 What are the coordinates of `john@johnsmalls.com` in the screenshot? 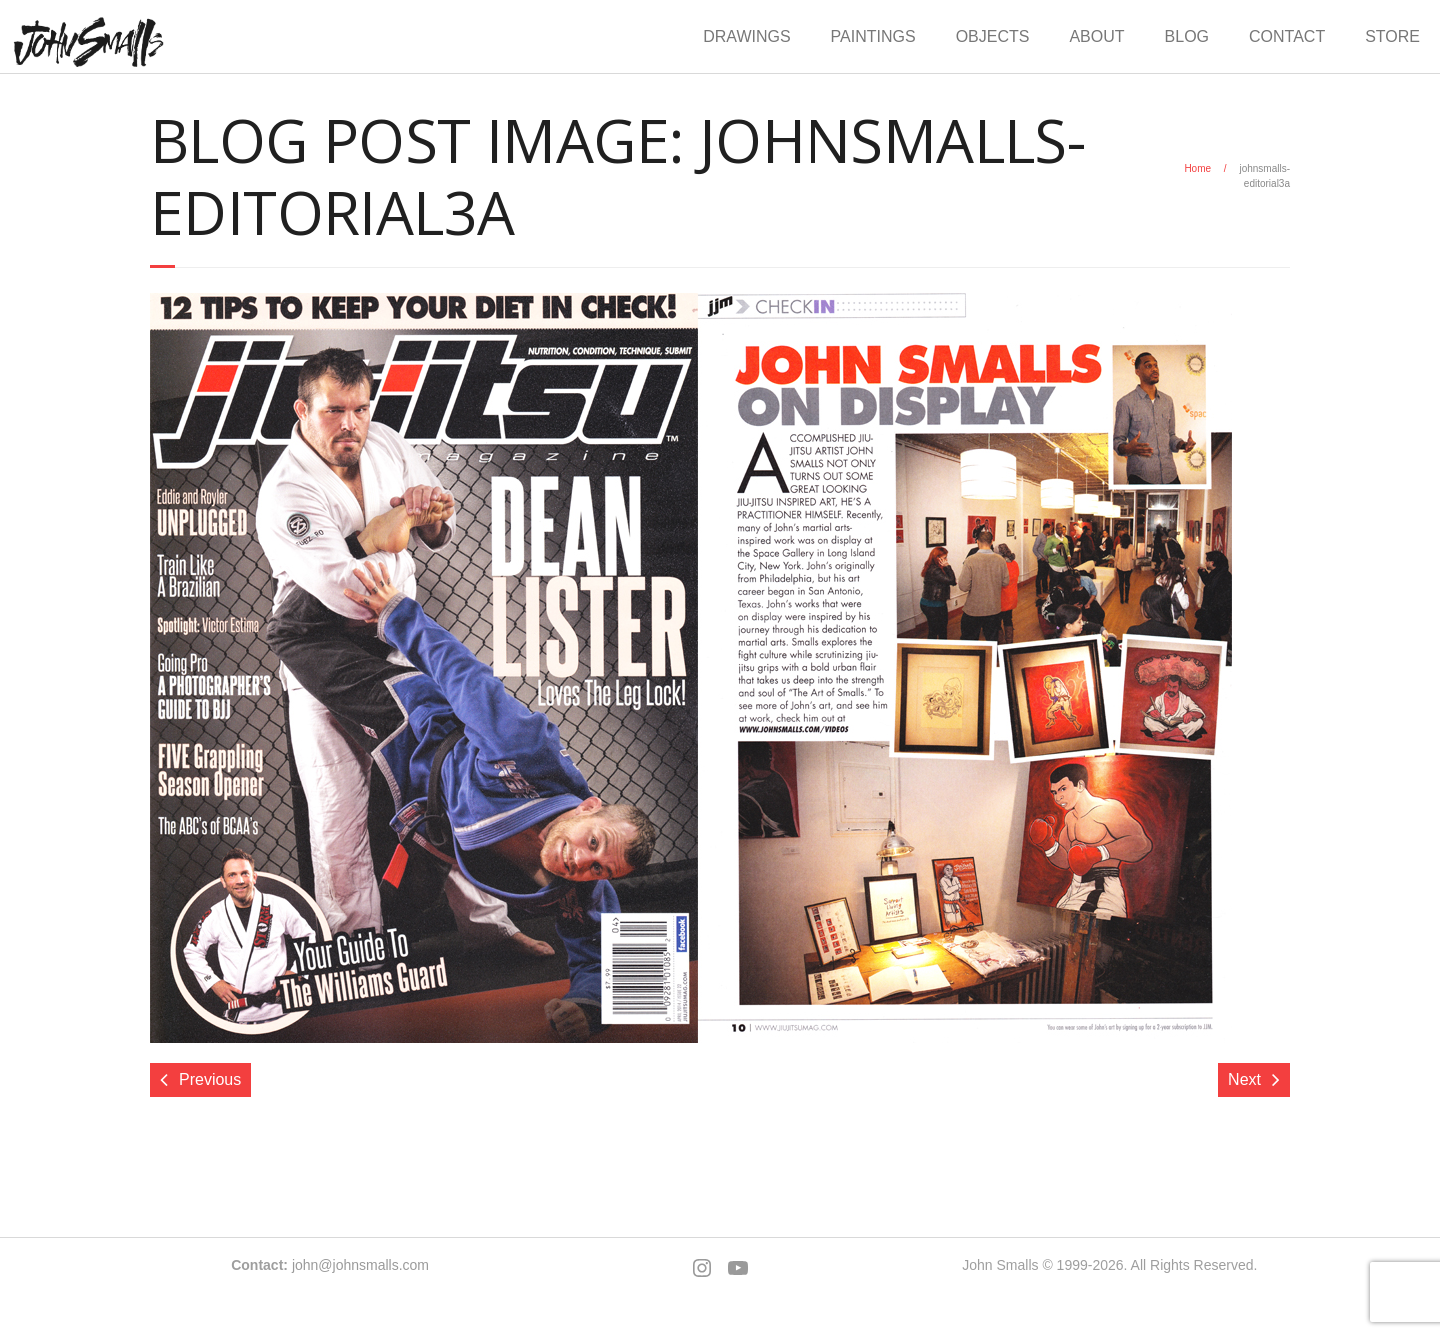 It's located at (360, 1265).